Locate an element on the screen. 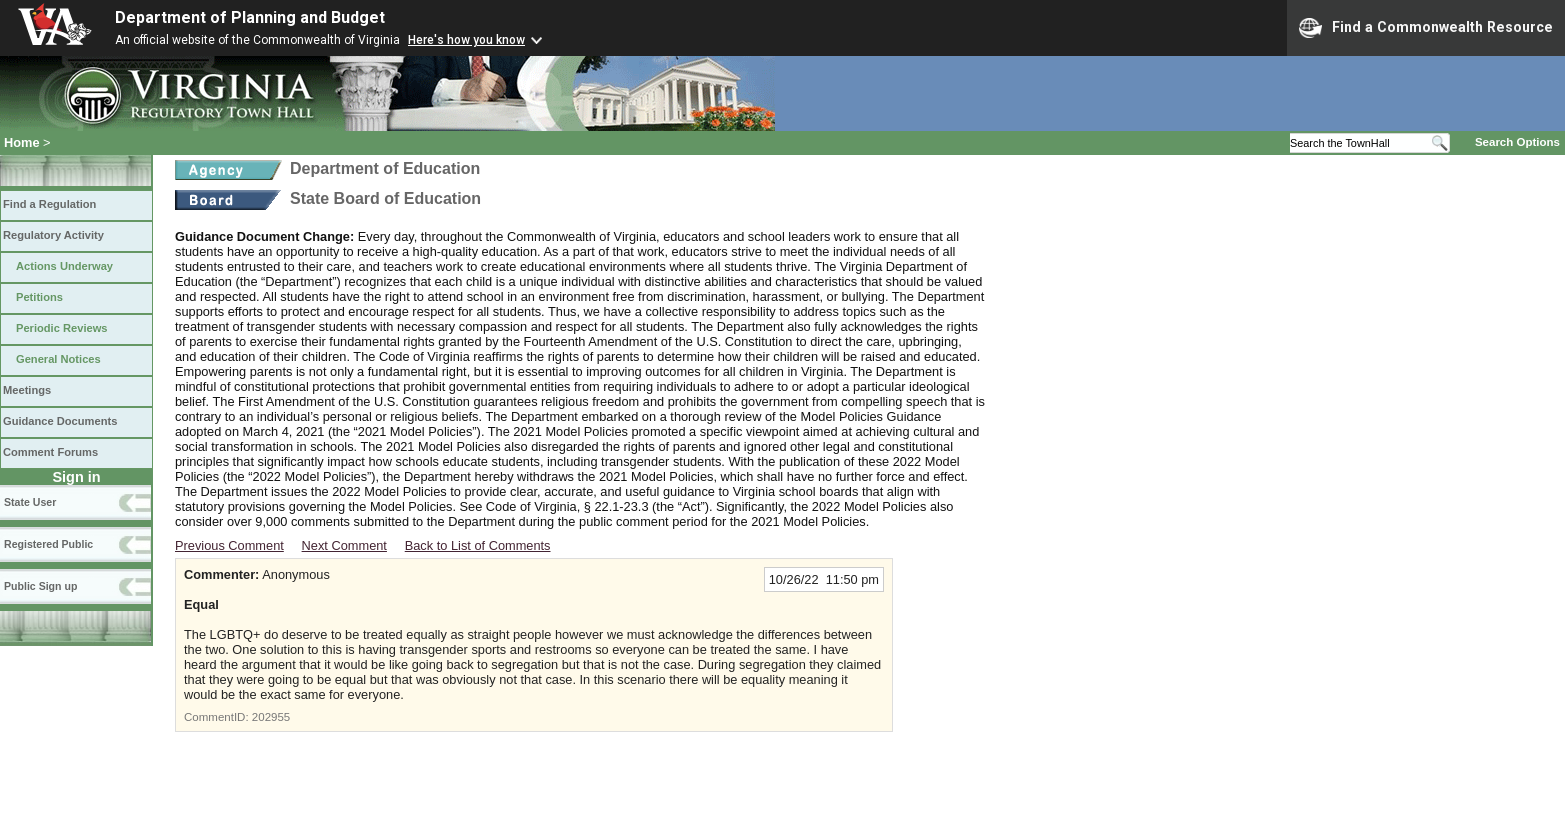  Here's how you know is located at coordinates (466, 40).